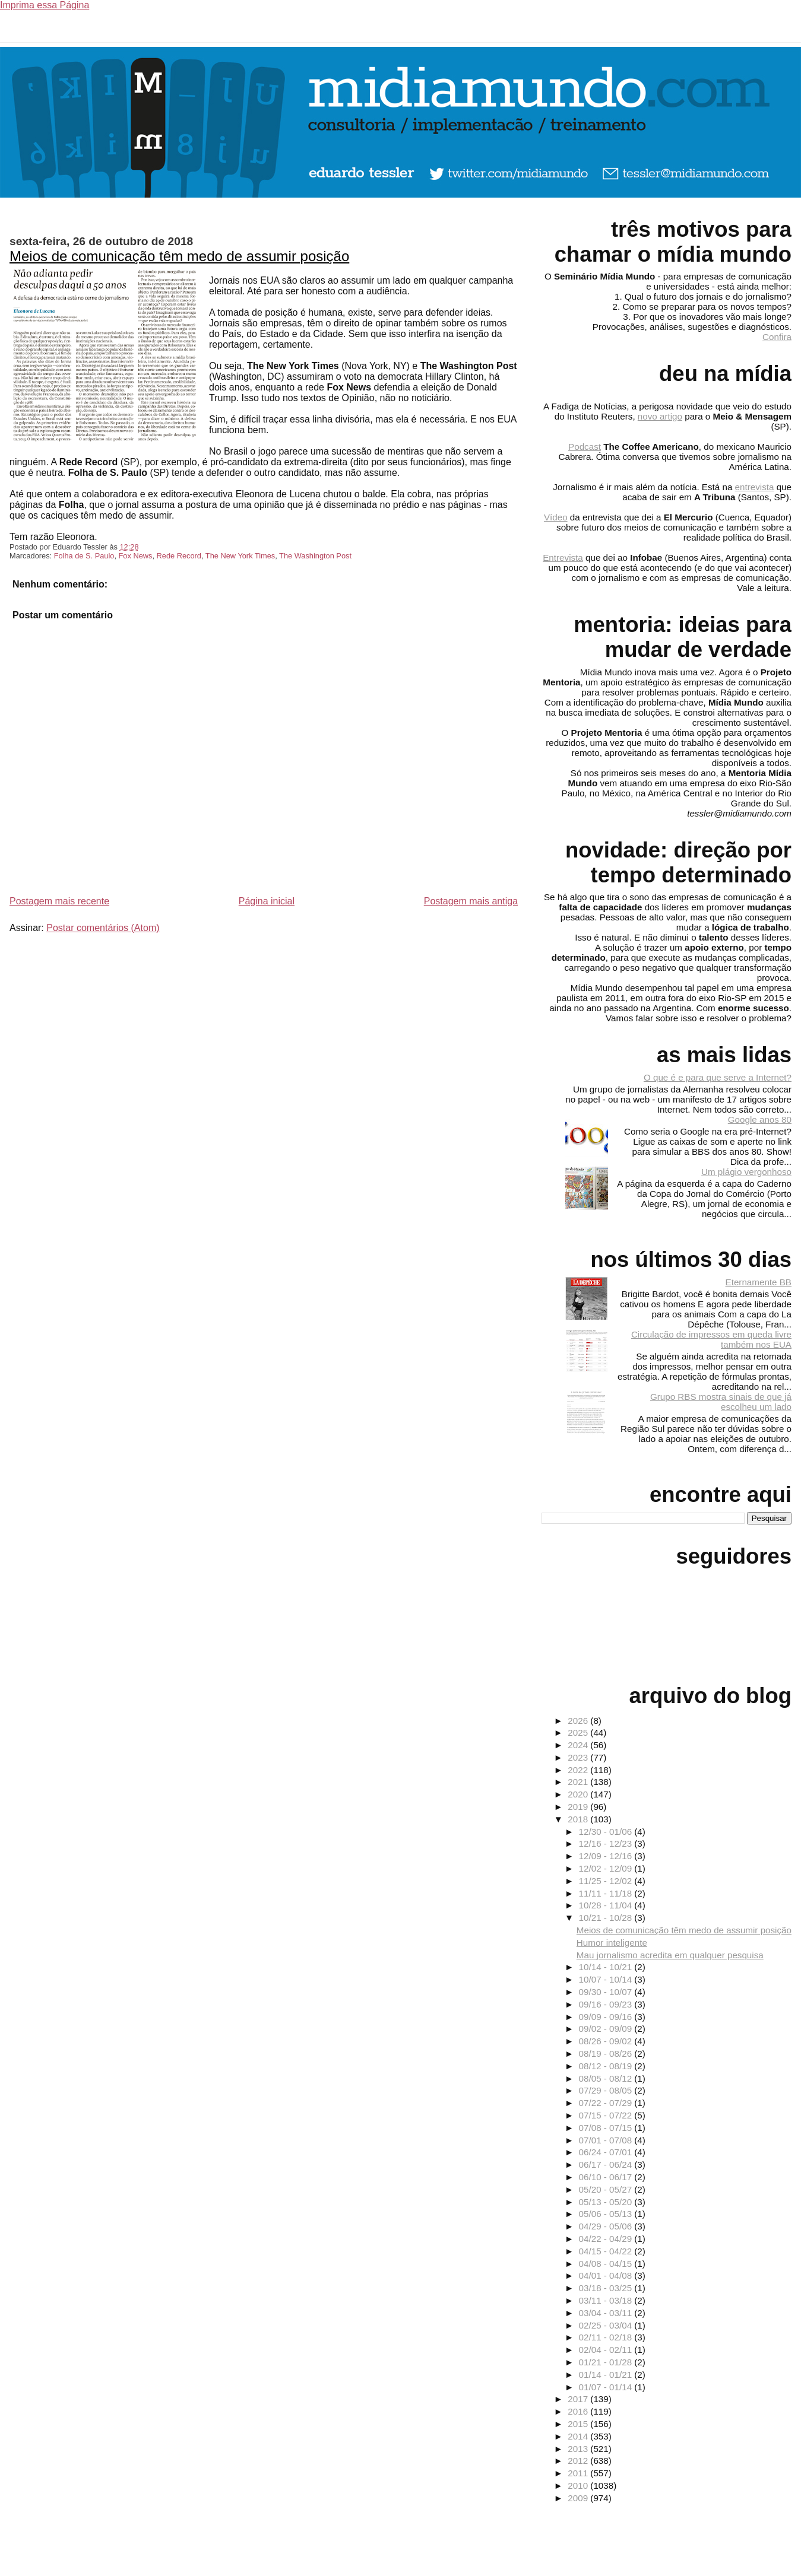  I want to click on Podcast, so click(584, 446).